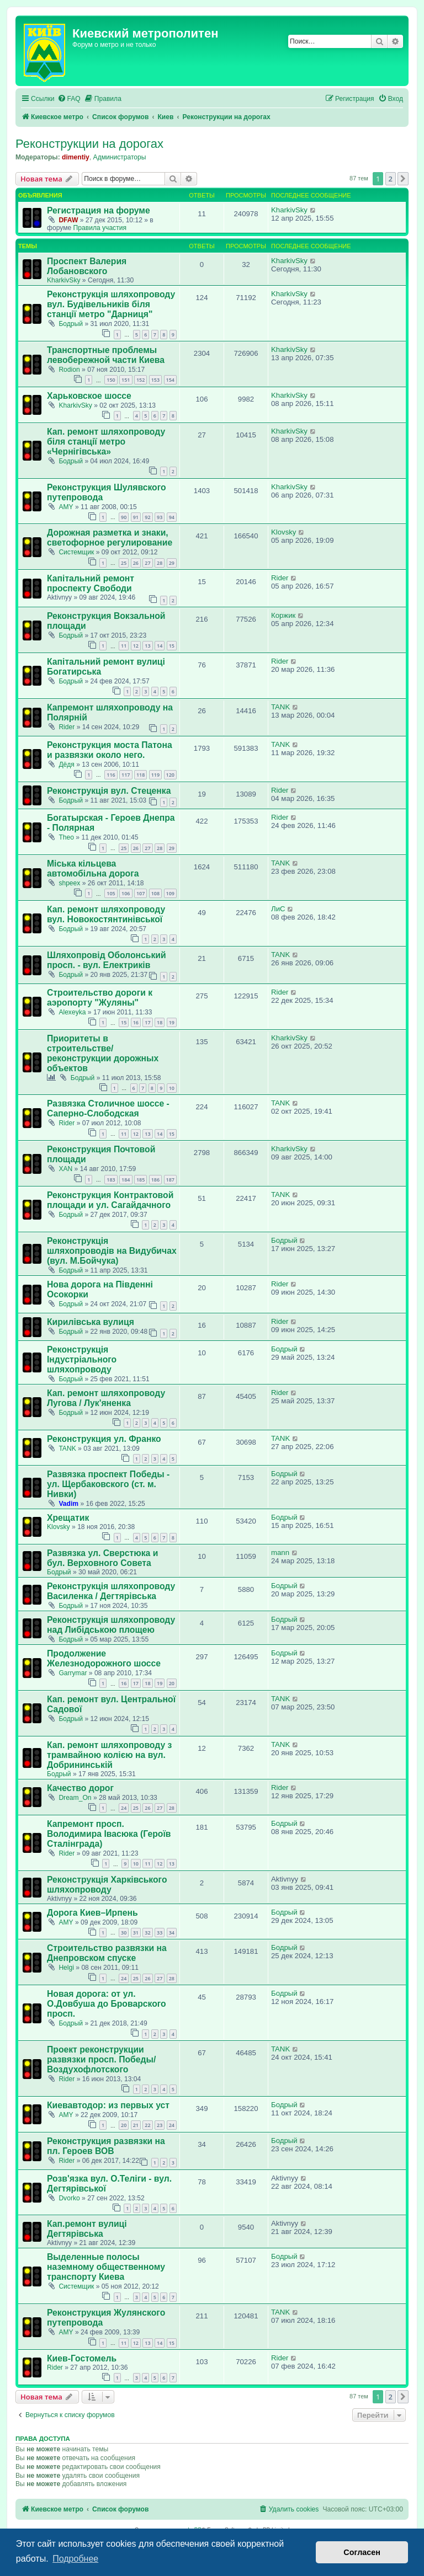 The height and width of the screenshot is (2576, 424). What do you see at coordinates (109, 1755) in the screenshot?
I see `Кап. ремонт шляхопроводу з трамвайною колією на вул. Добрининській` at bounding box center [109, 1755].